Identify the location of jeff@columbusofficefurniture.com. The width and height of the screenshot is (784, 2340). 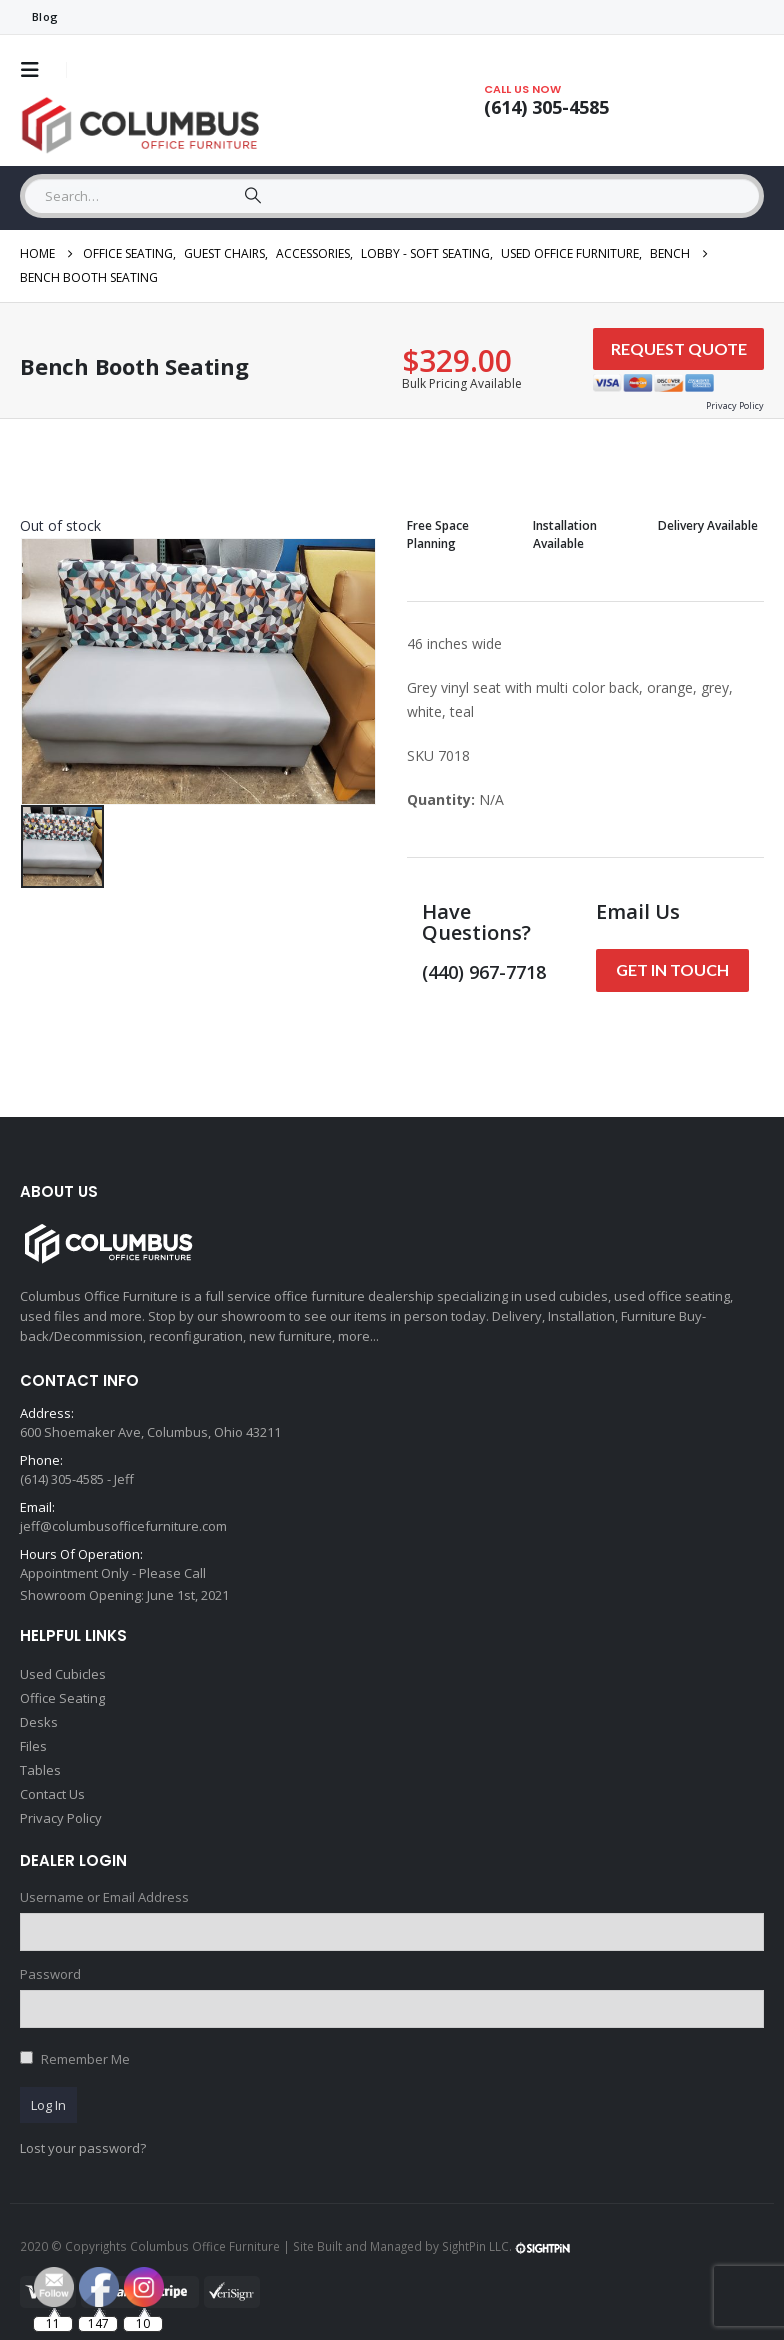
(123, 1526).